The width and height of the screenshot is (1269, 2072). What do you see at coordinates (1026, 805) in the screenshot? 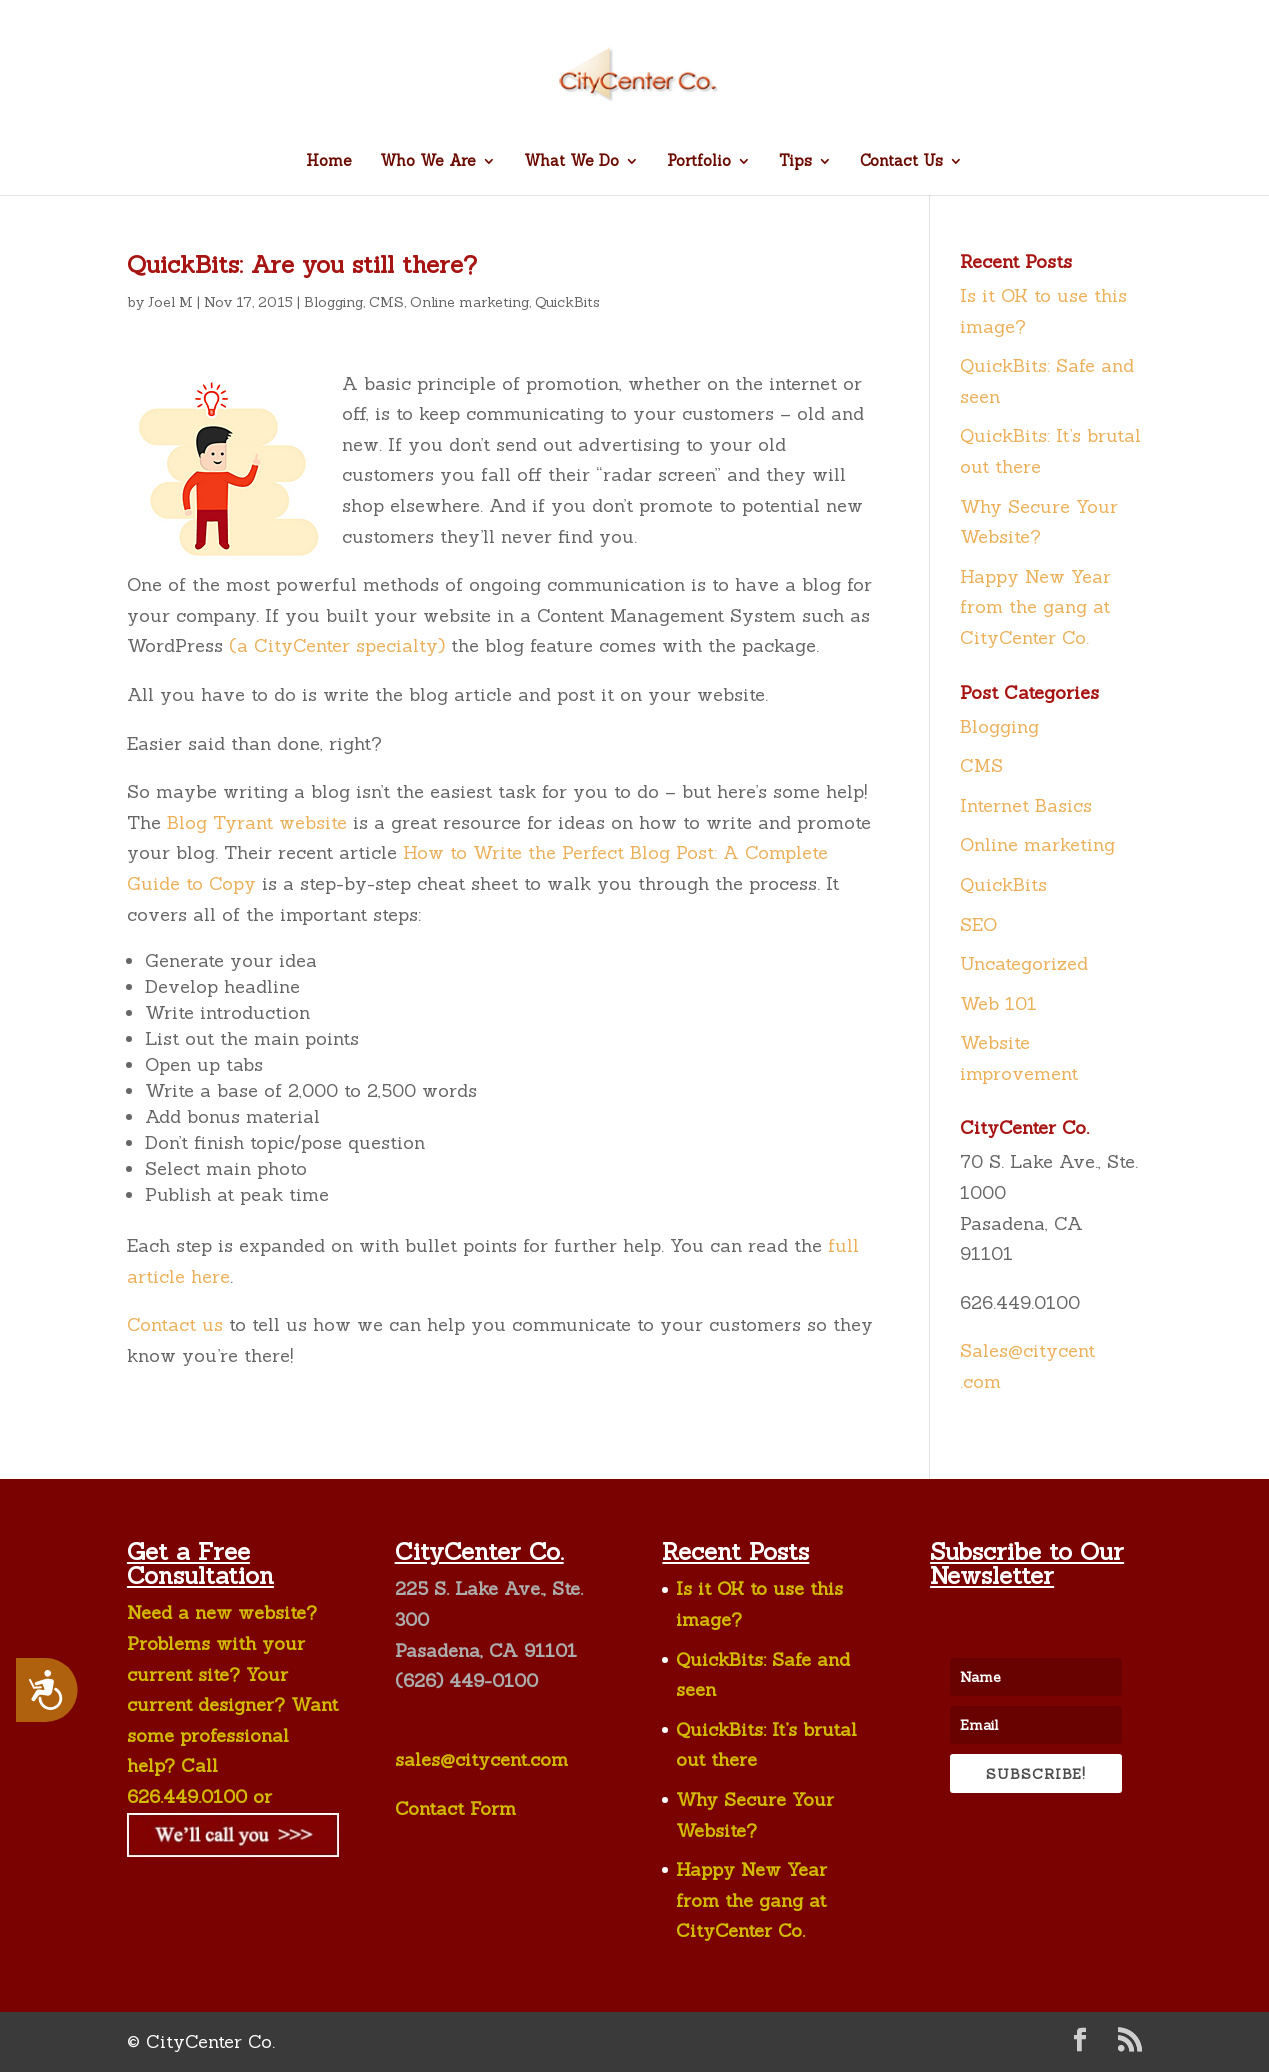
I see `Internet Basics` at bounding box center [1026, 805].